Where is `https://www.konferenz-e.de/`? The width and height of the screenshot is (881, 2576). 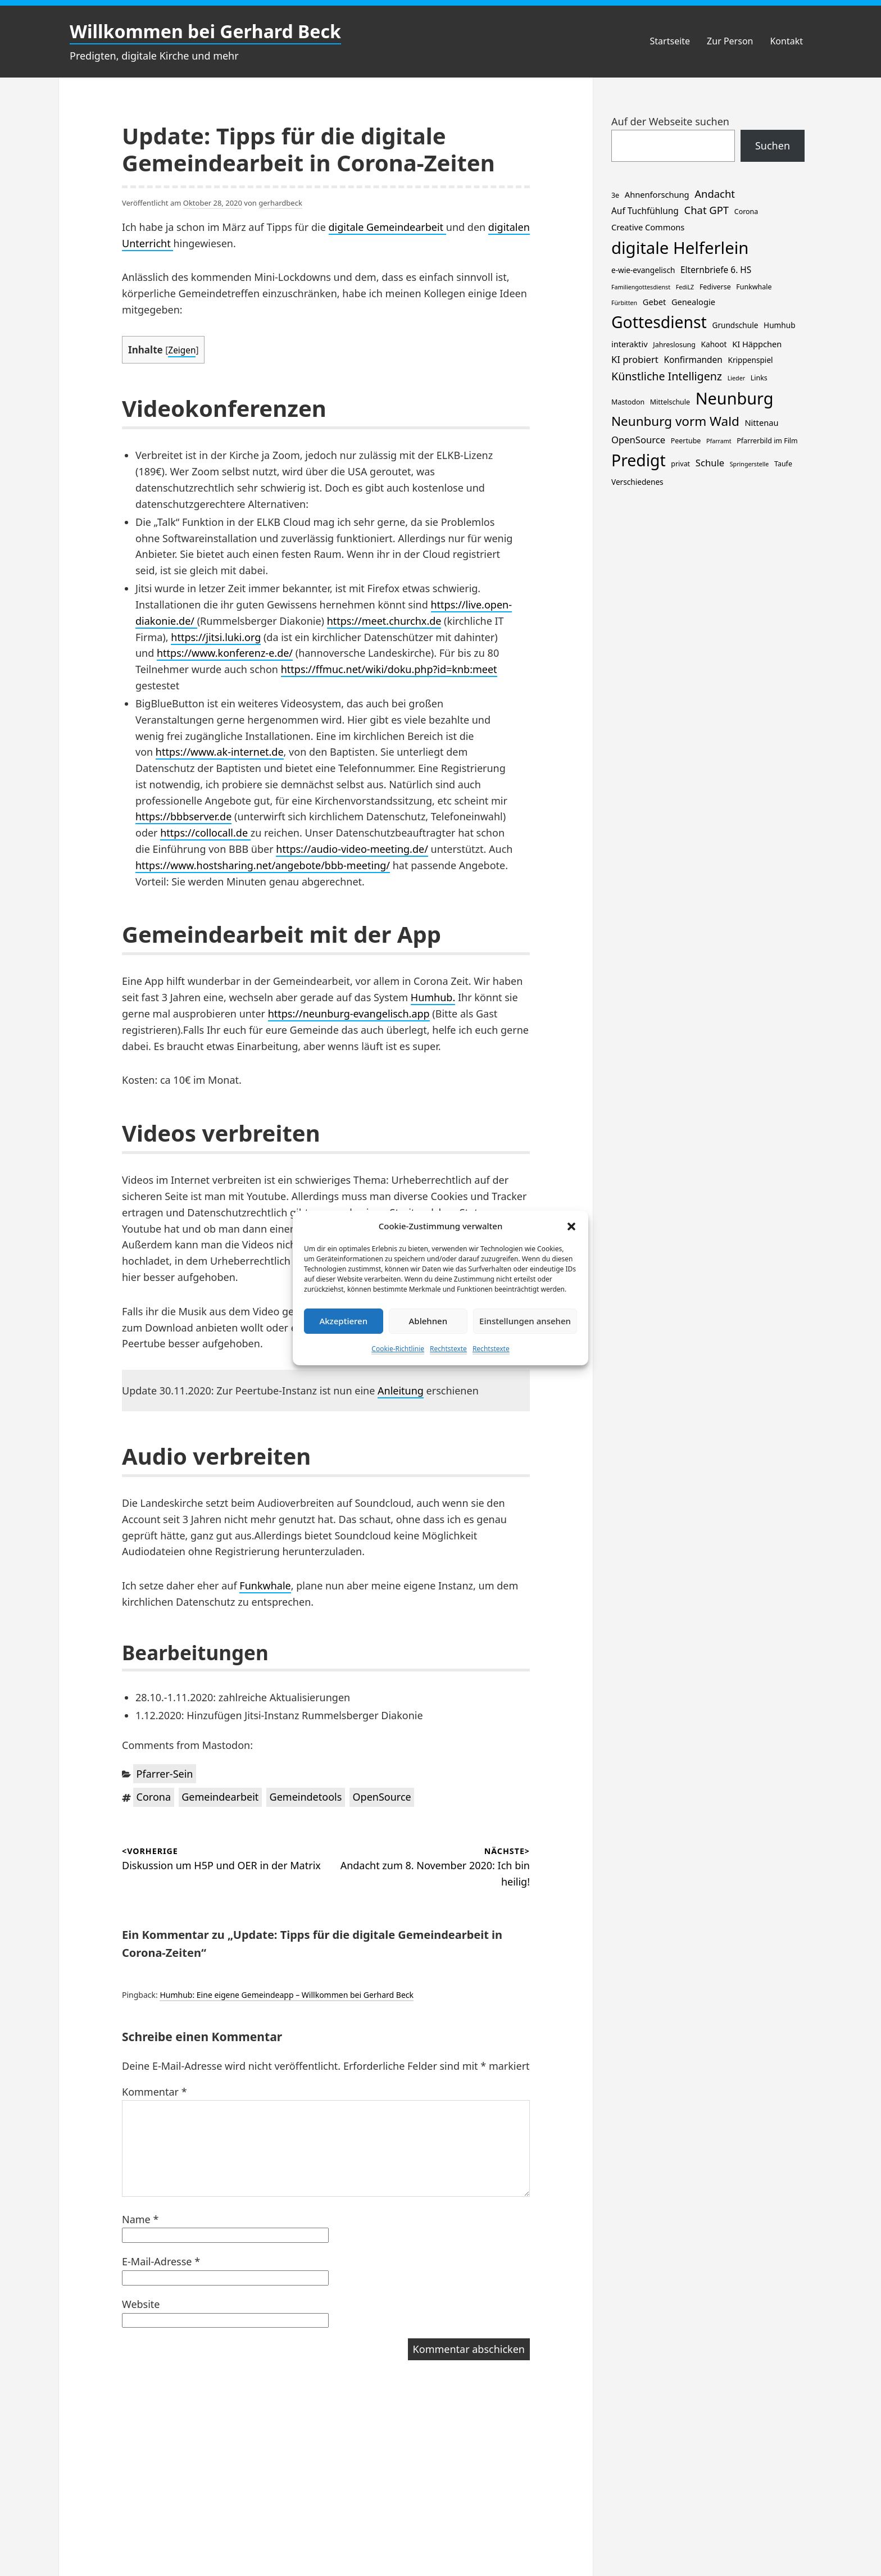 https://www.konferenz-e.de/ is located at coordinates (225, 653).